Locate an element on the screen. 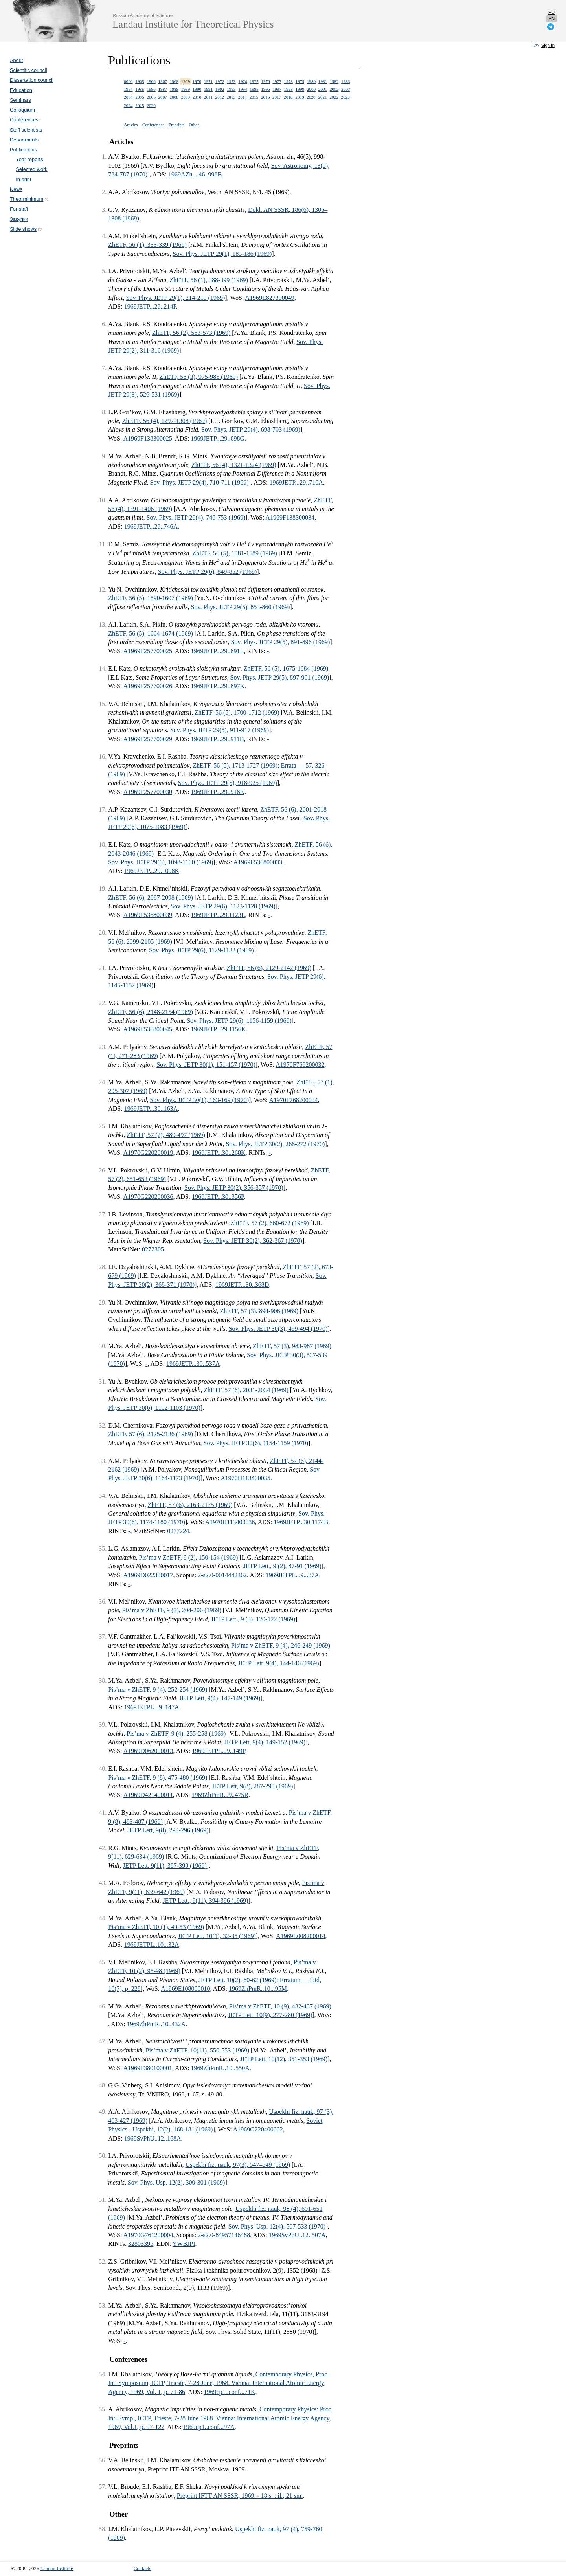  32803395 is located at coordinates (140, 2243).